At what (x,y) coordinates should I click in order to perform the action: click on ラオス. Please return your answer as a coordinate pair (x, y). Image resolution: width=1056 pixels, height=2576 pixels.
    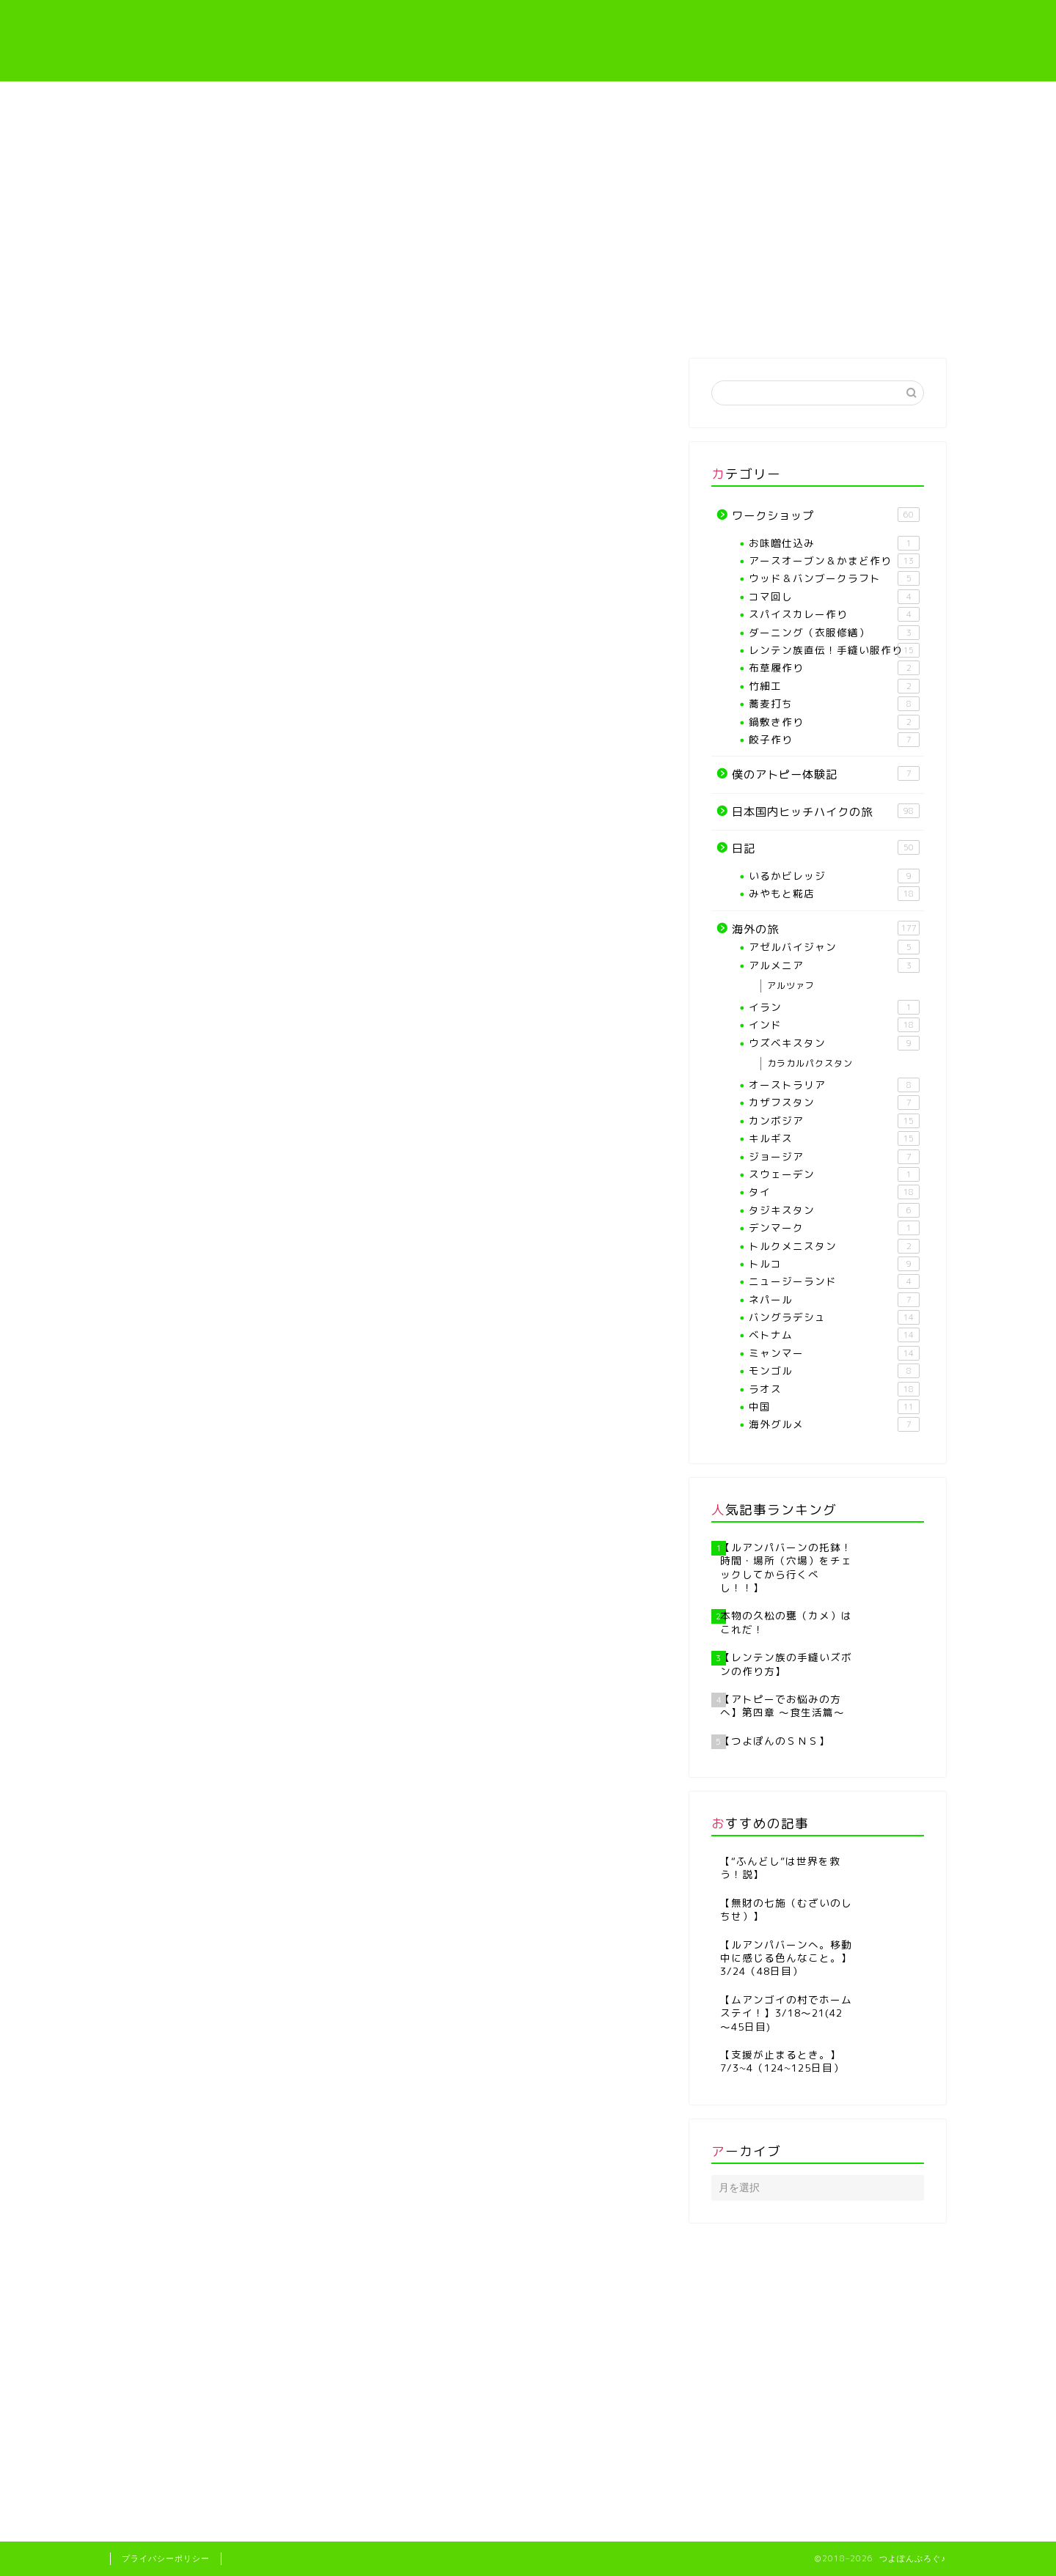
    Looking at the image, I should click on (834, 1389).